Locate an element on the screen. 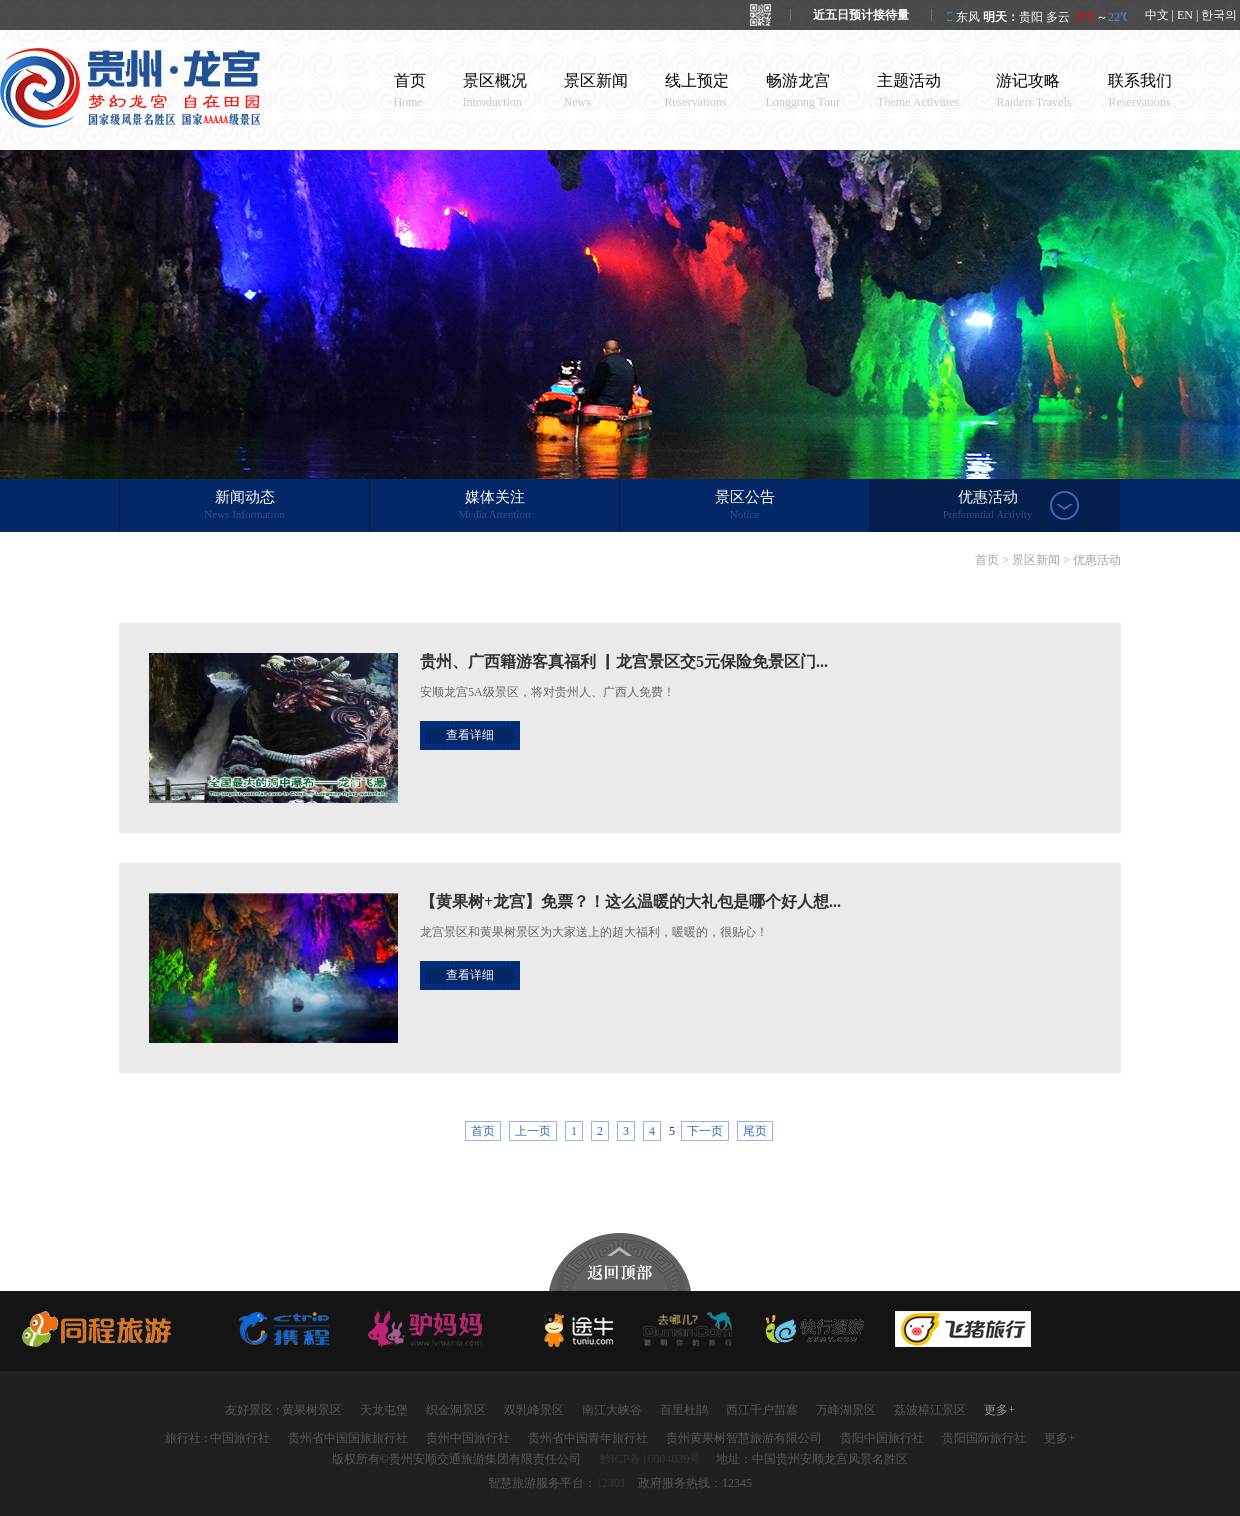 Image resolution: width=1240 pixels, height=1516 pixels. 中国旅行社 is located at coordinates (240, 1438).